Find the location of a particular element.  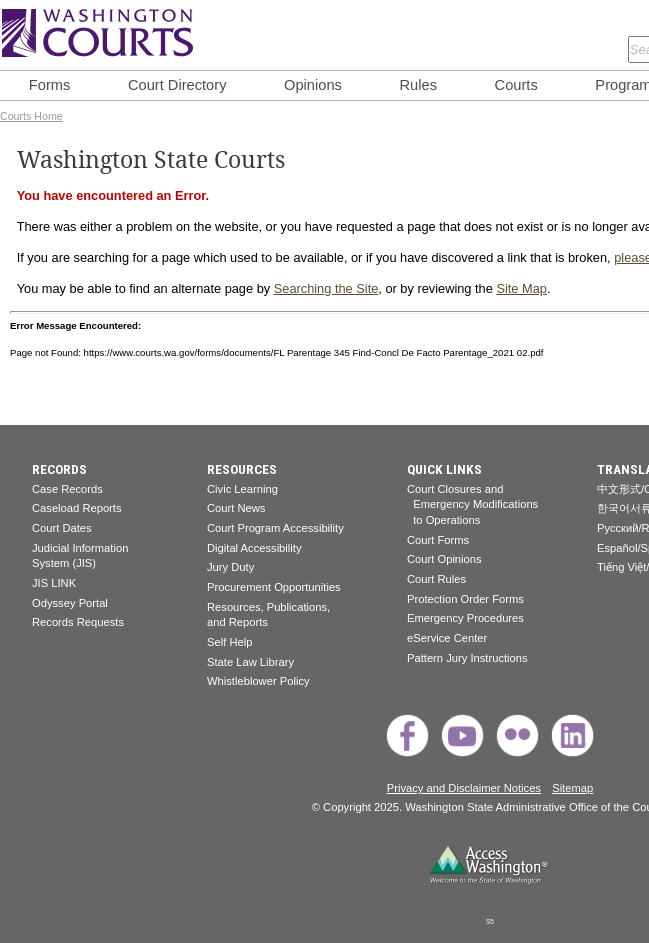

Court News is located at coordinates (236, 508).